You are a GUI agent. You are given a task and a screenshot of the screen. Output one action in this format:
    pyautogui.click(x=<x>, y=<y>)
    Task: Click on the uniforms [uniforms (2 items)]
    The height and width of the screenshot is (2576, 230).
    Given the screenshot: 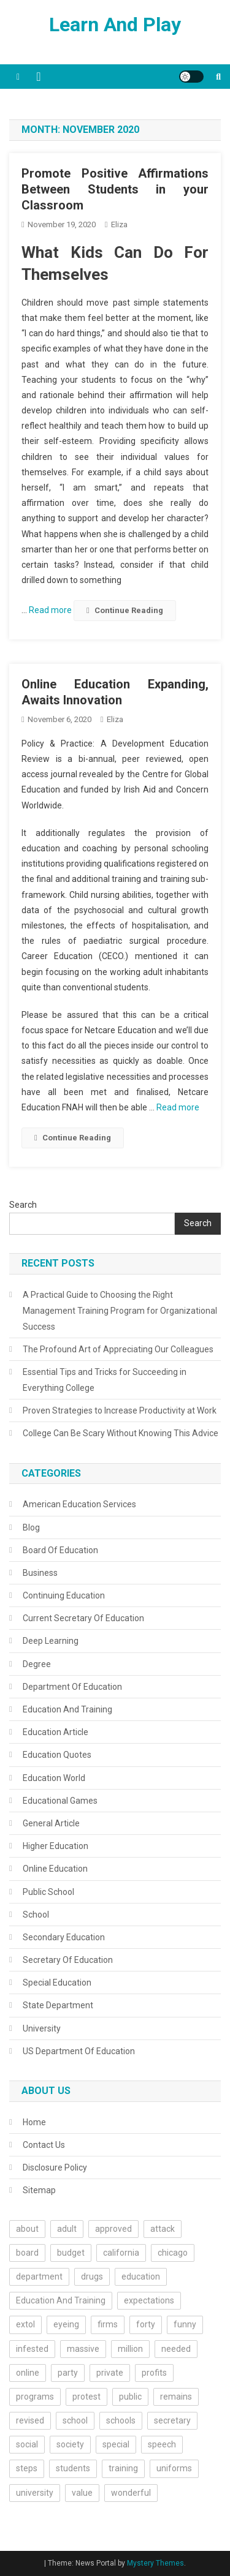 What is the action you would take?
    pyautogui.click(x=174, y=2468)
    